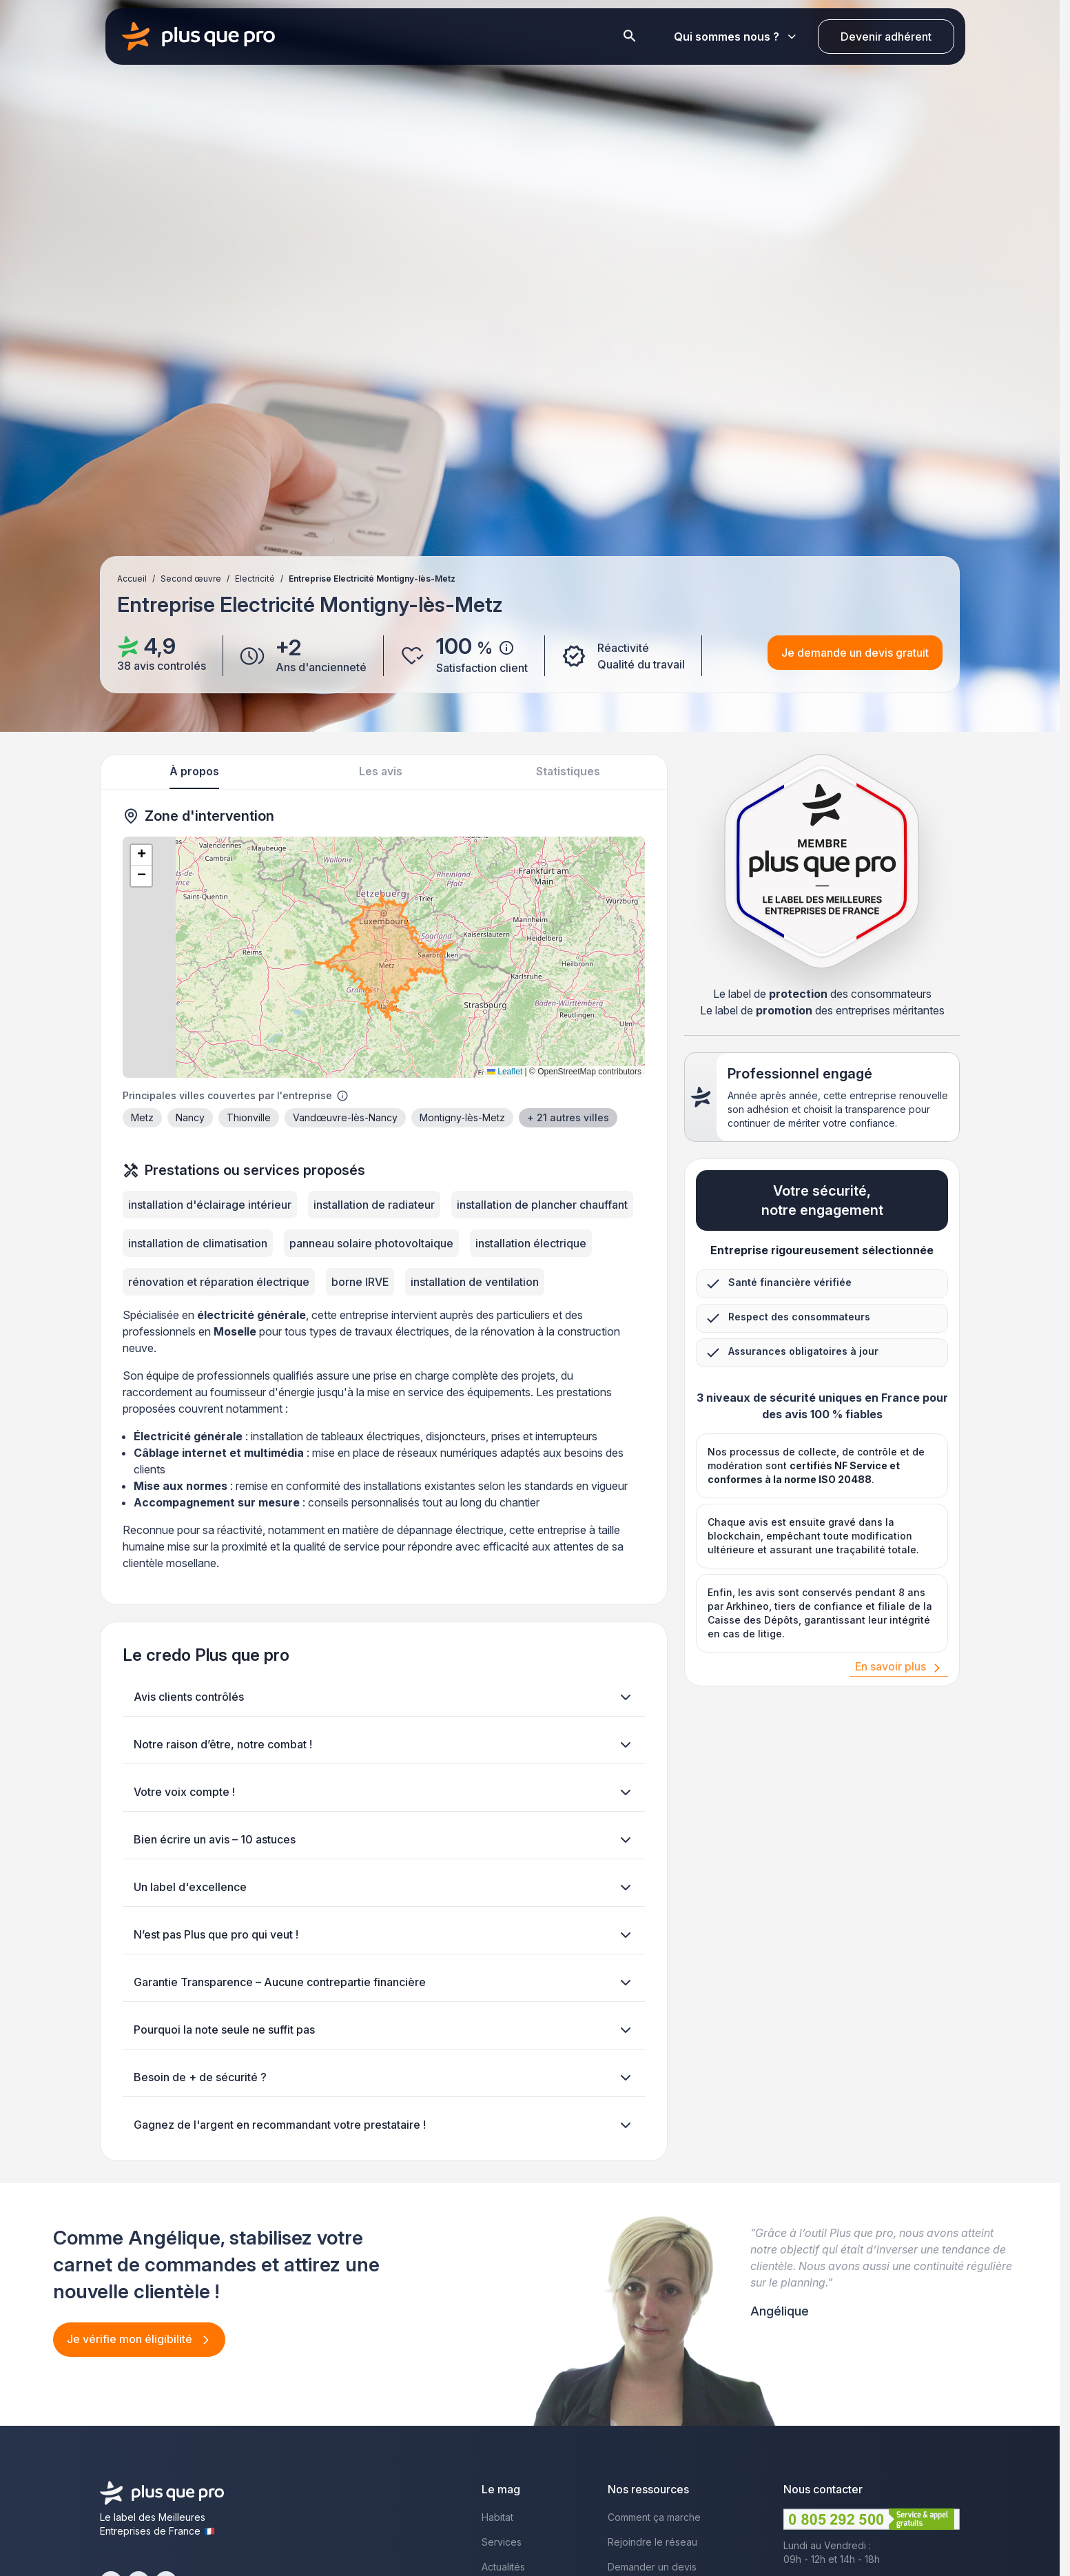  What do you see at coordinates (855, 653) in the screenshot?
I see `Je demande un devis gratuit` at bounding box center [855, 653].